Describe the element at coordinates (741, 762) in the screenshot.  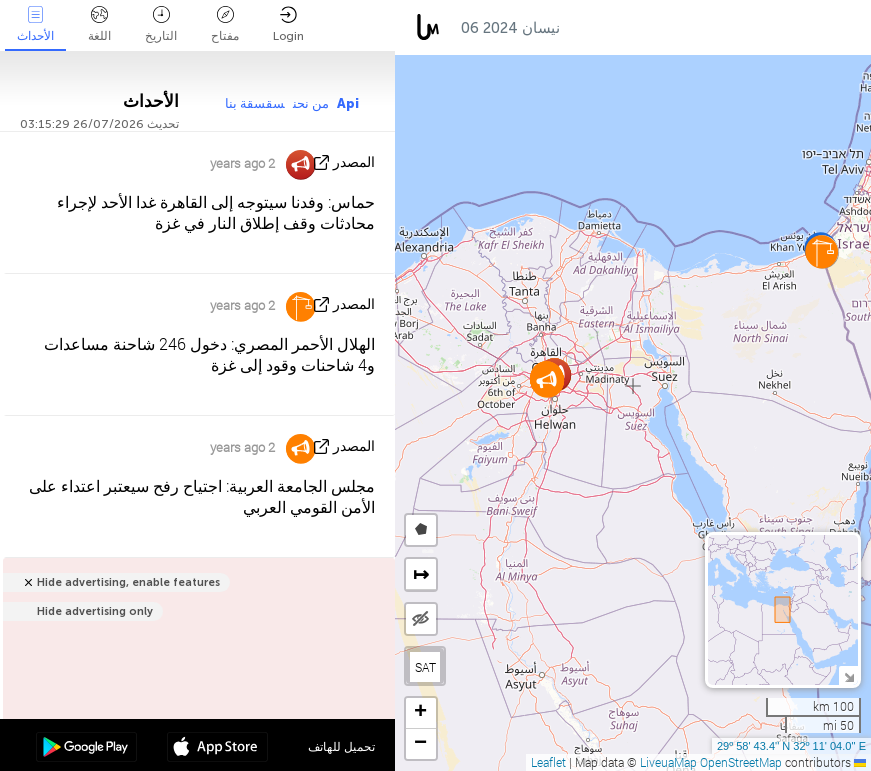
I see `OpenStreetMap` at that location.